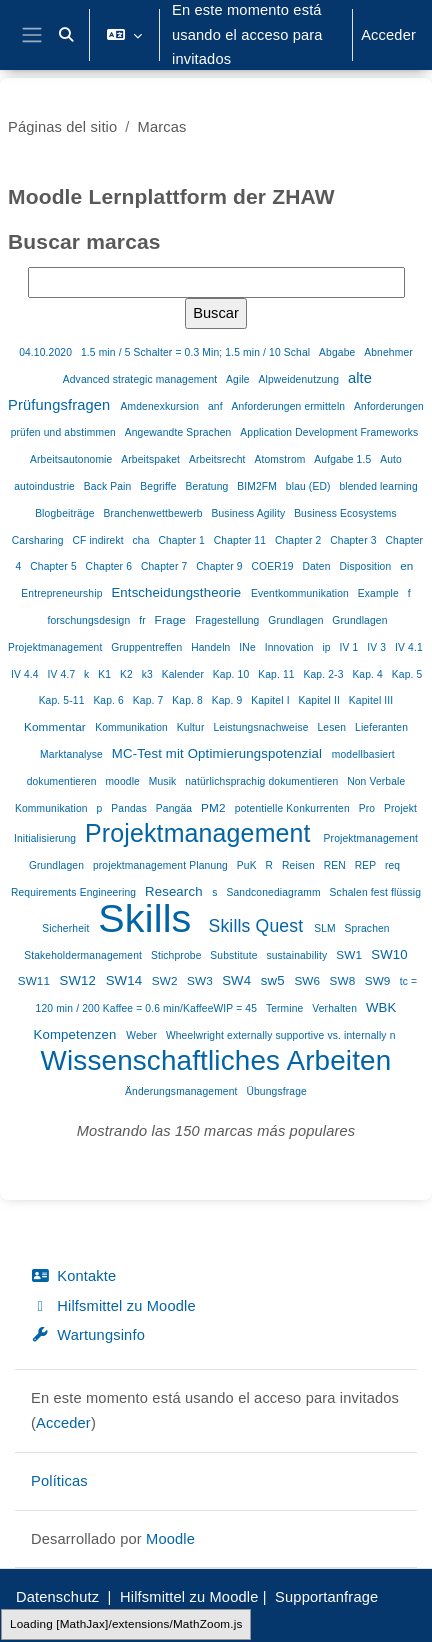  I want to click on sw5, so click(275, 980).